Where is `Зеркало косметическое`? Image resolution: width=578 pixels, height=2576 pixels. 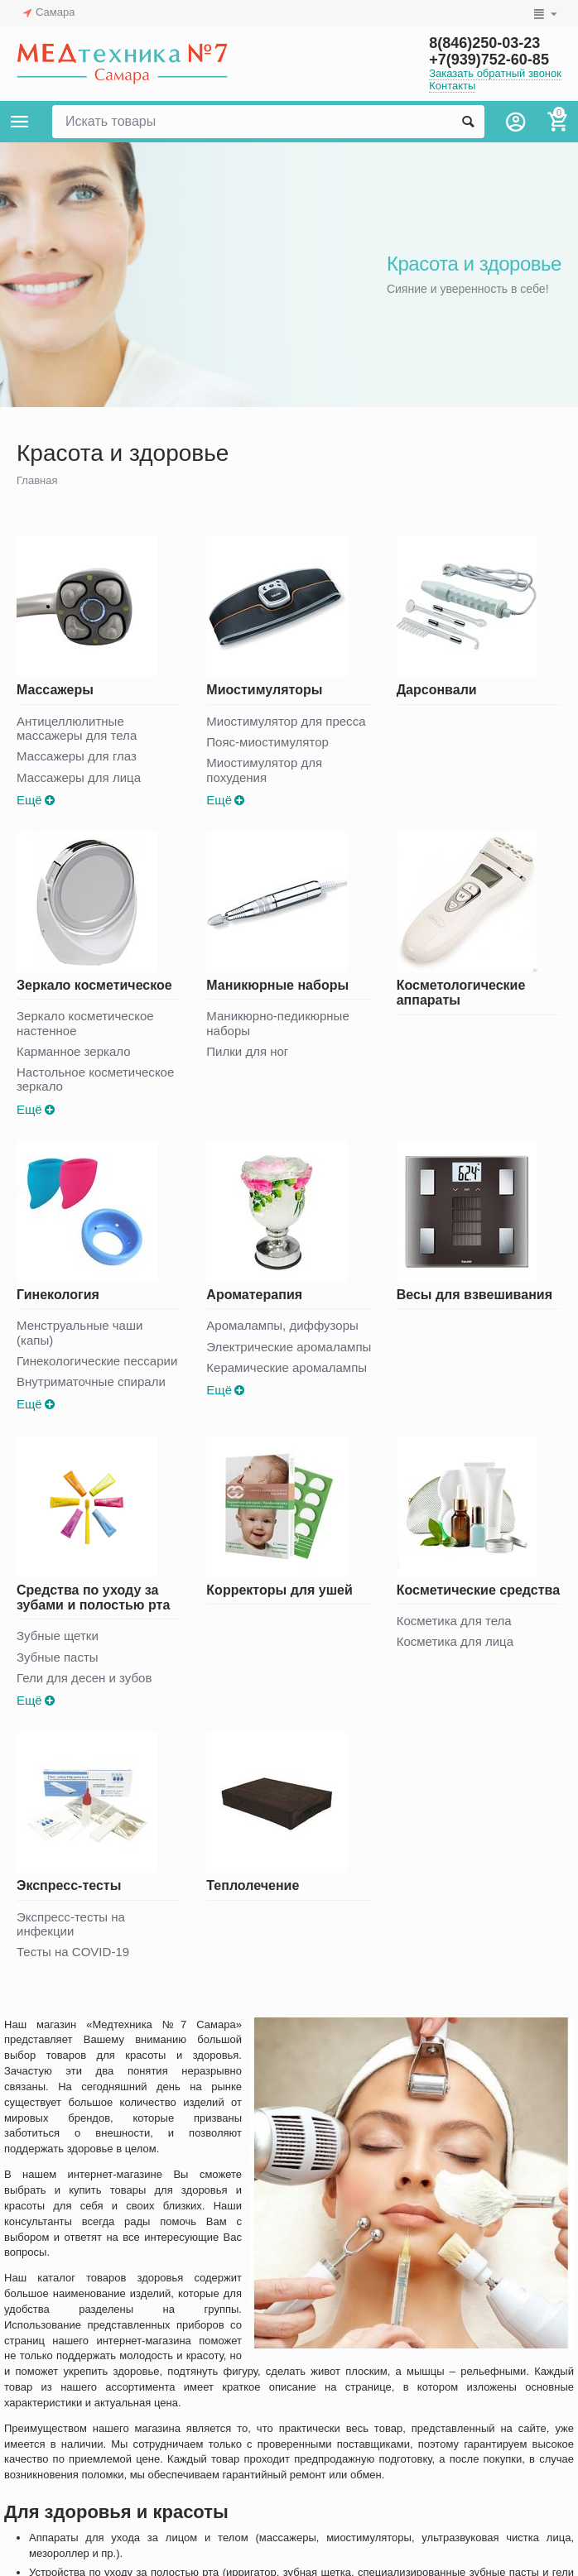 Зеркало косметическое is located at coordinates (94, 985).